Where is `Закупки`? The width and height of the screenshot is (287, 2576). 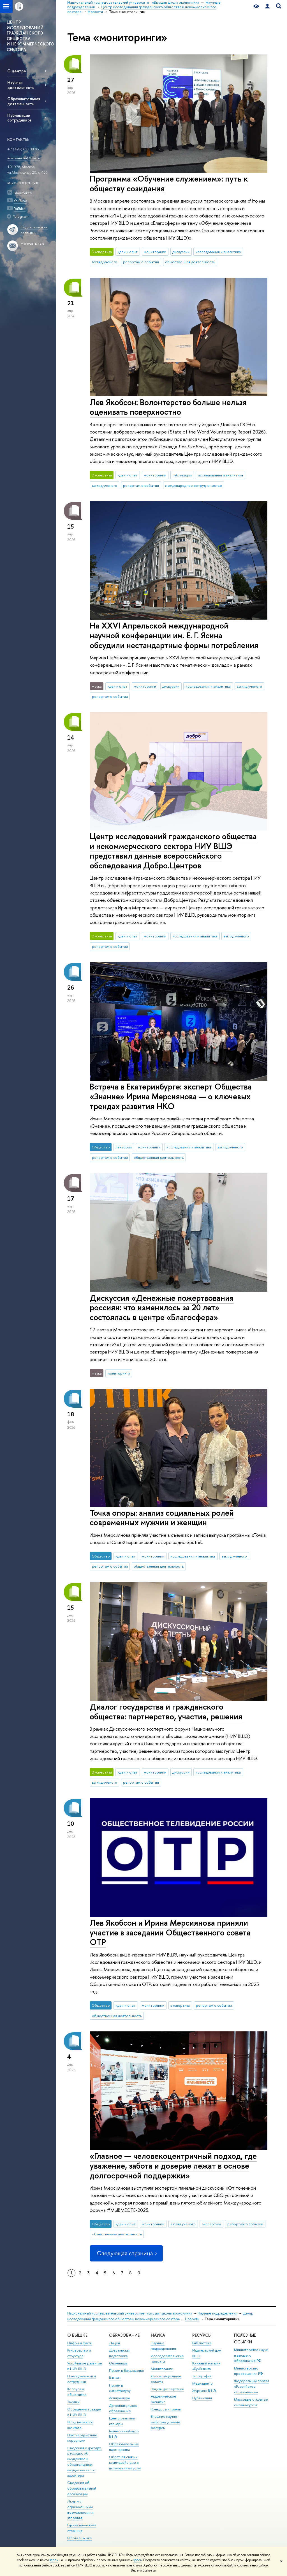
Закупки is located at coordinates (73, 2402).